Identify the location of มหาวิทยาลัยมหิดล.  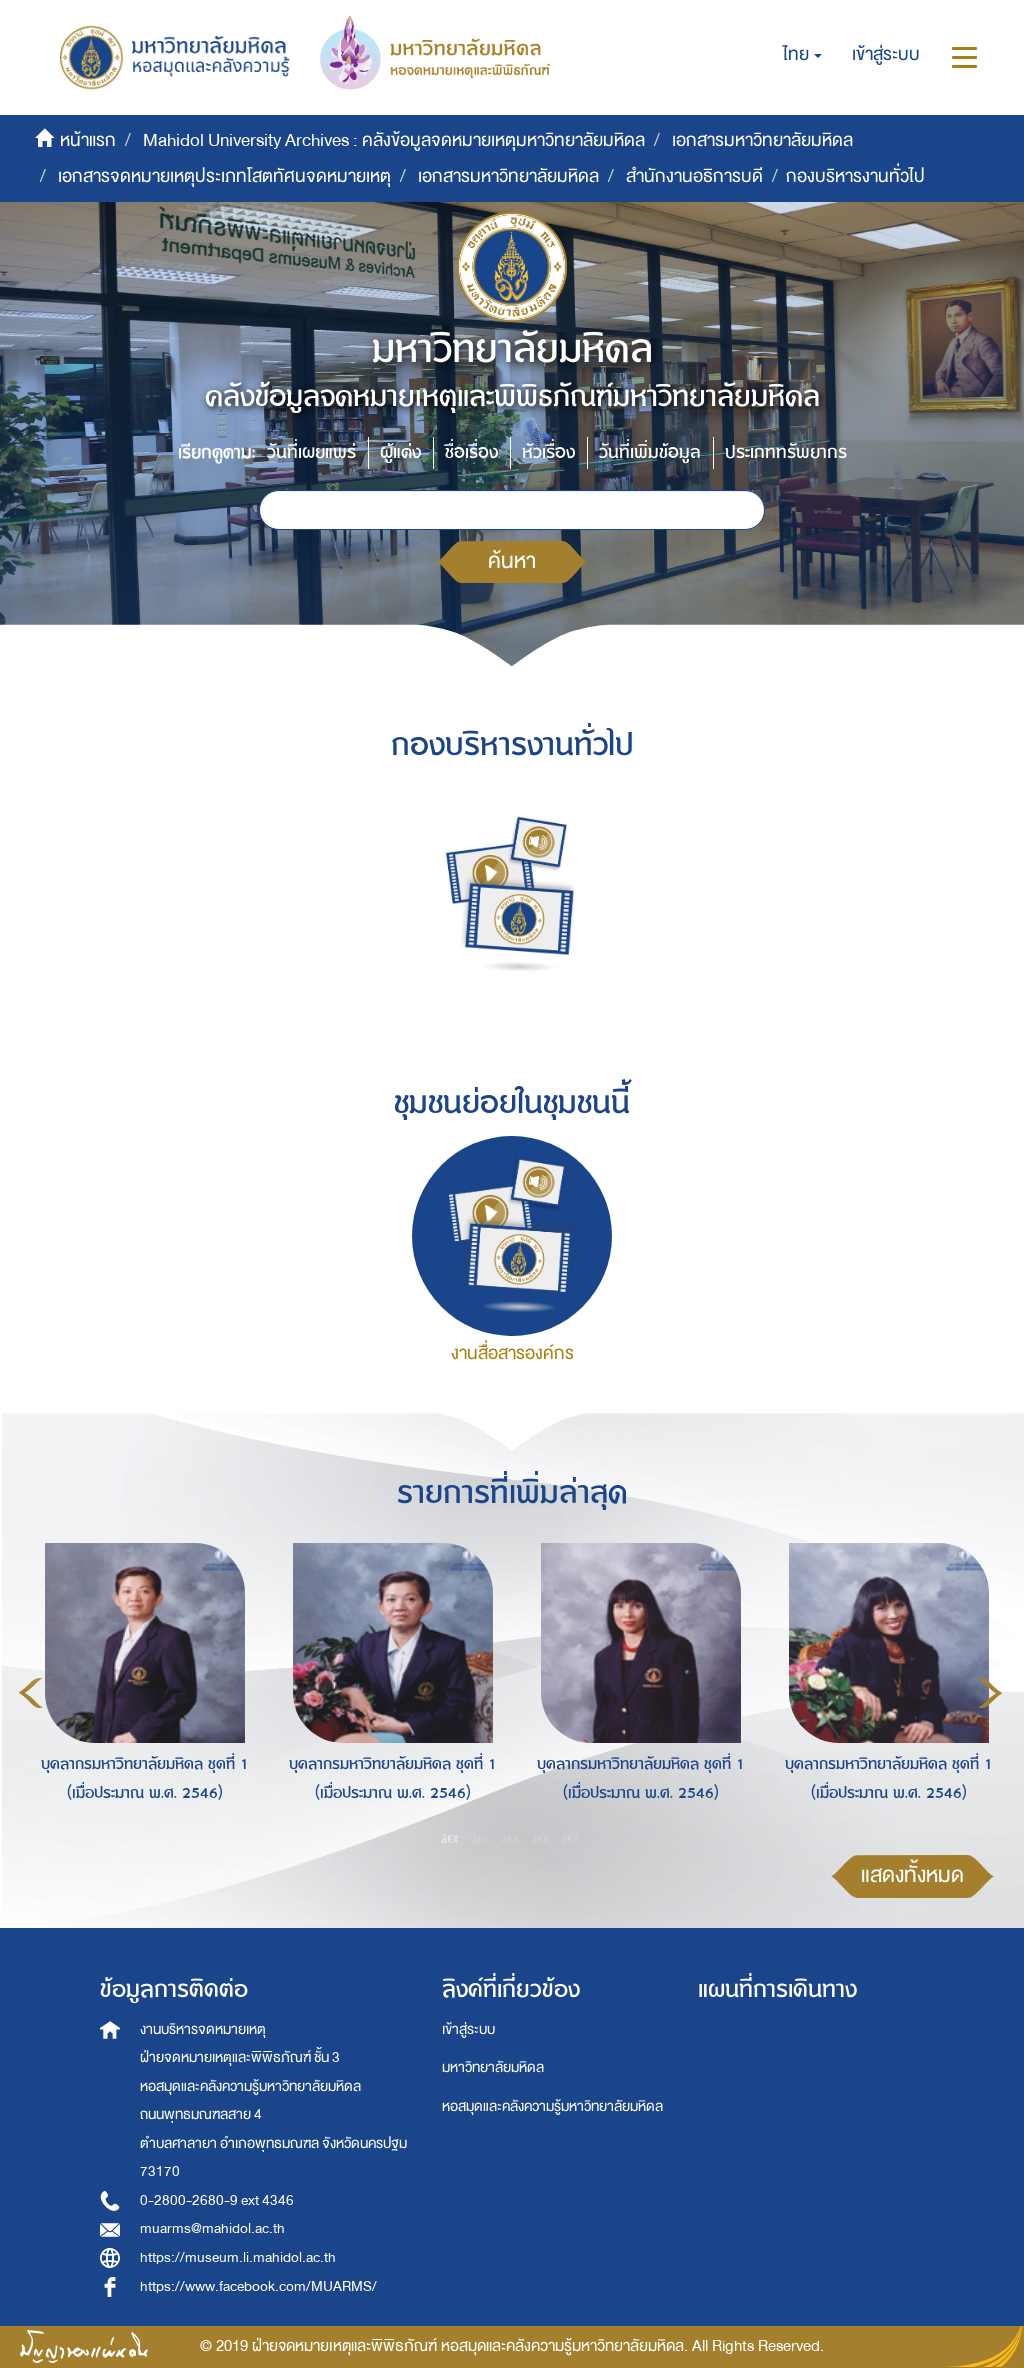
(493, 2067).